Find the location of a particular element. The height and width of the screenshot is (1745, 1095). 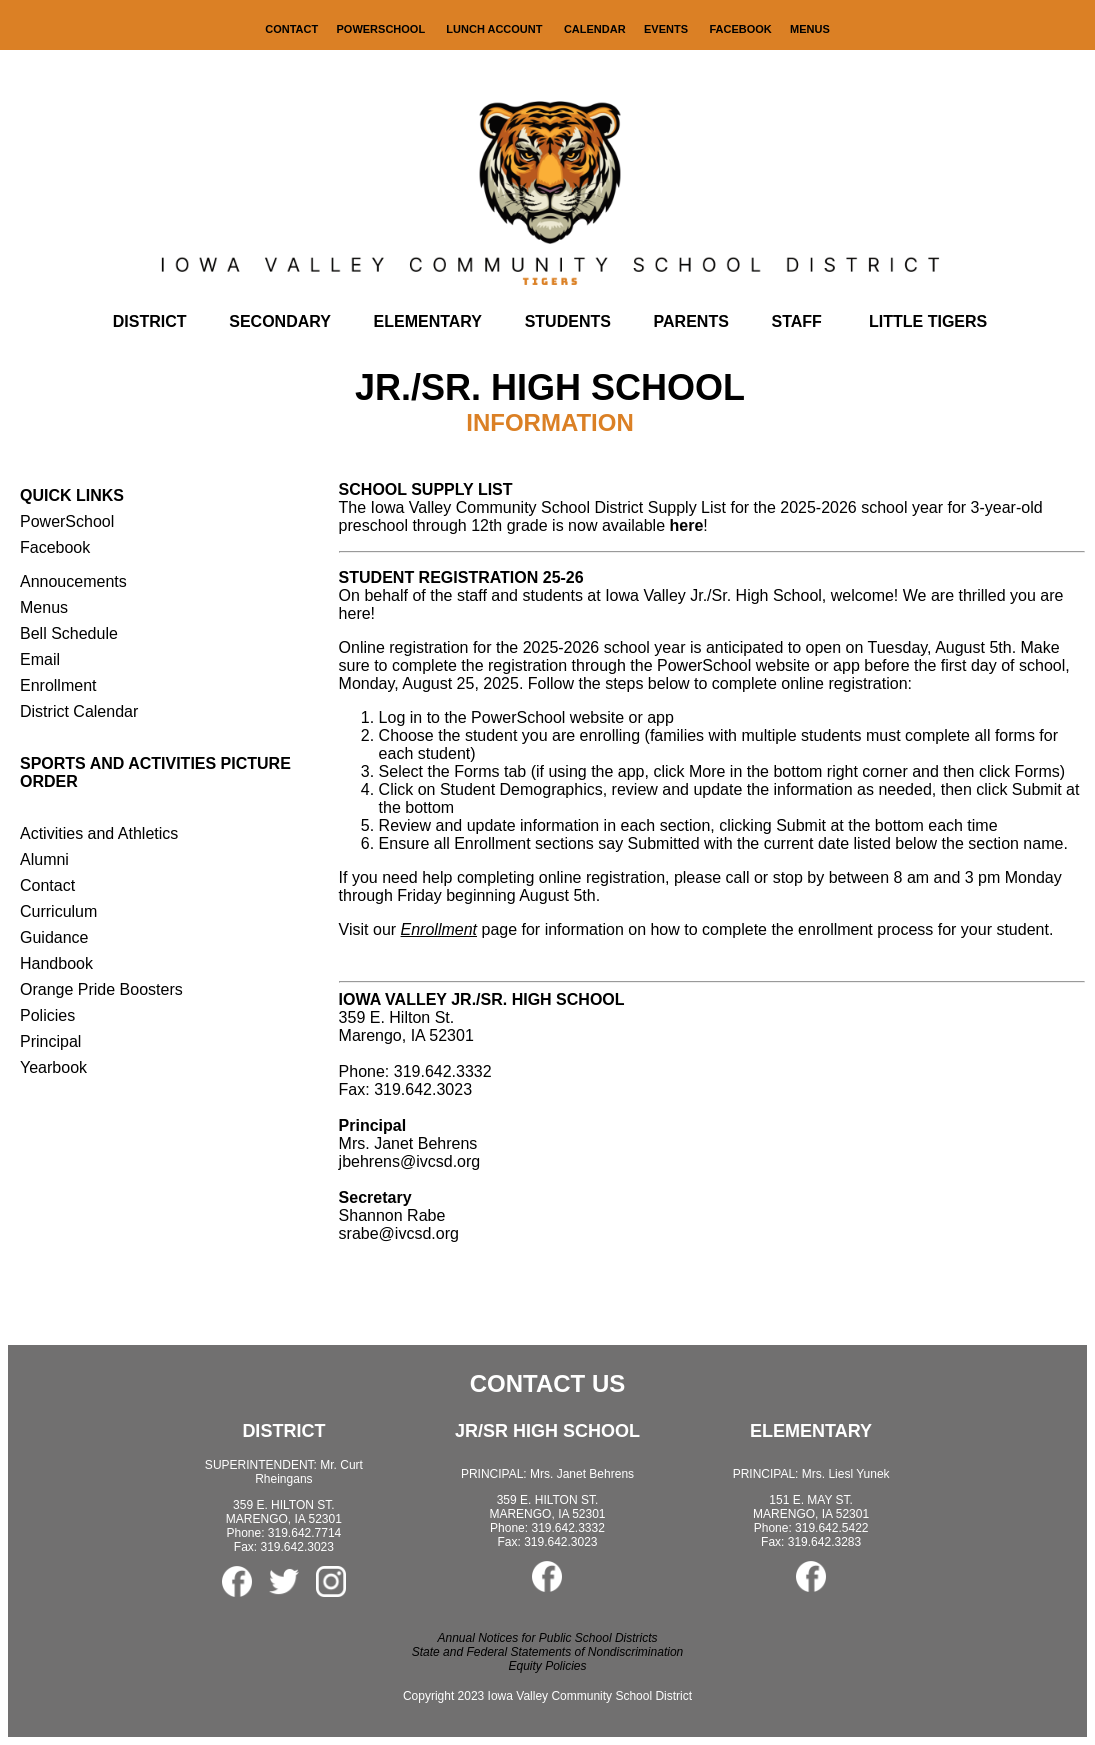

LITTLE TIGERS is located at coordinates (928, 321).